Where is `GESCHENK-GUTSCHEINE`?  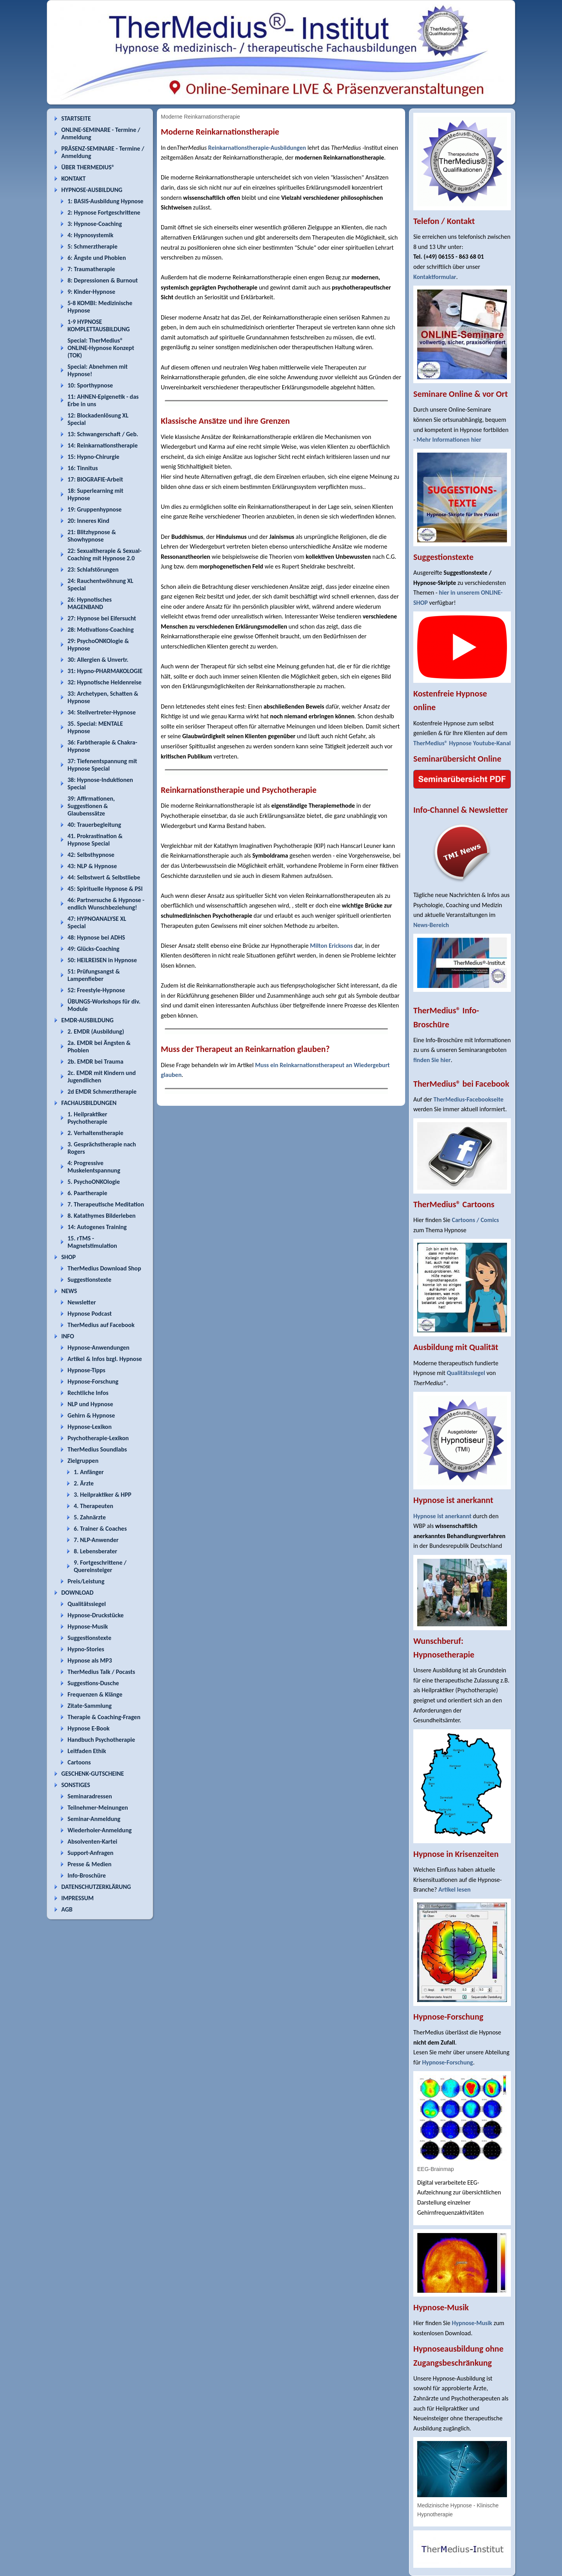
GESCHENK-GUTSCHEINE is located at coordinates (92, 1773).